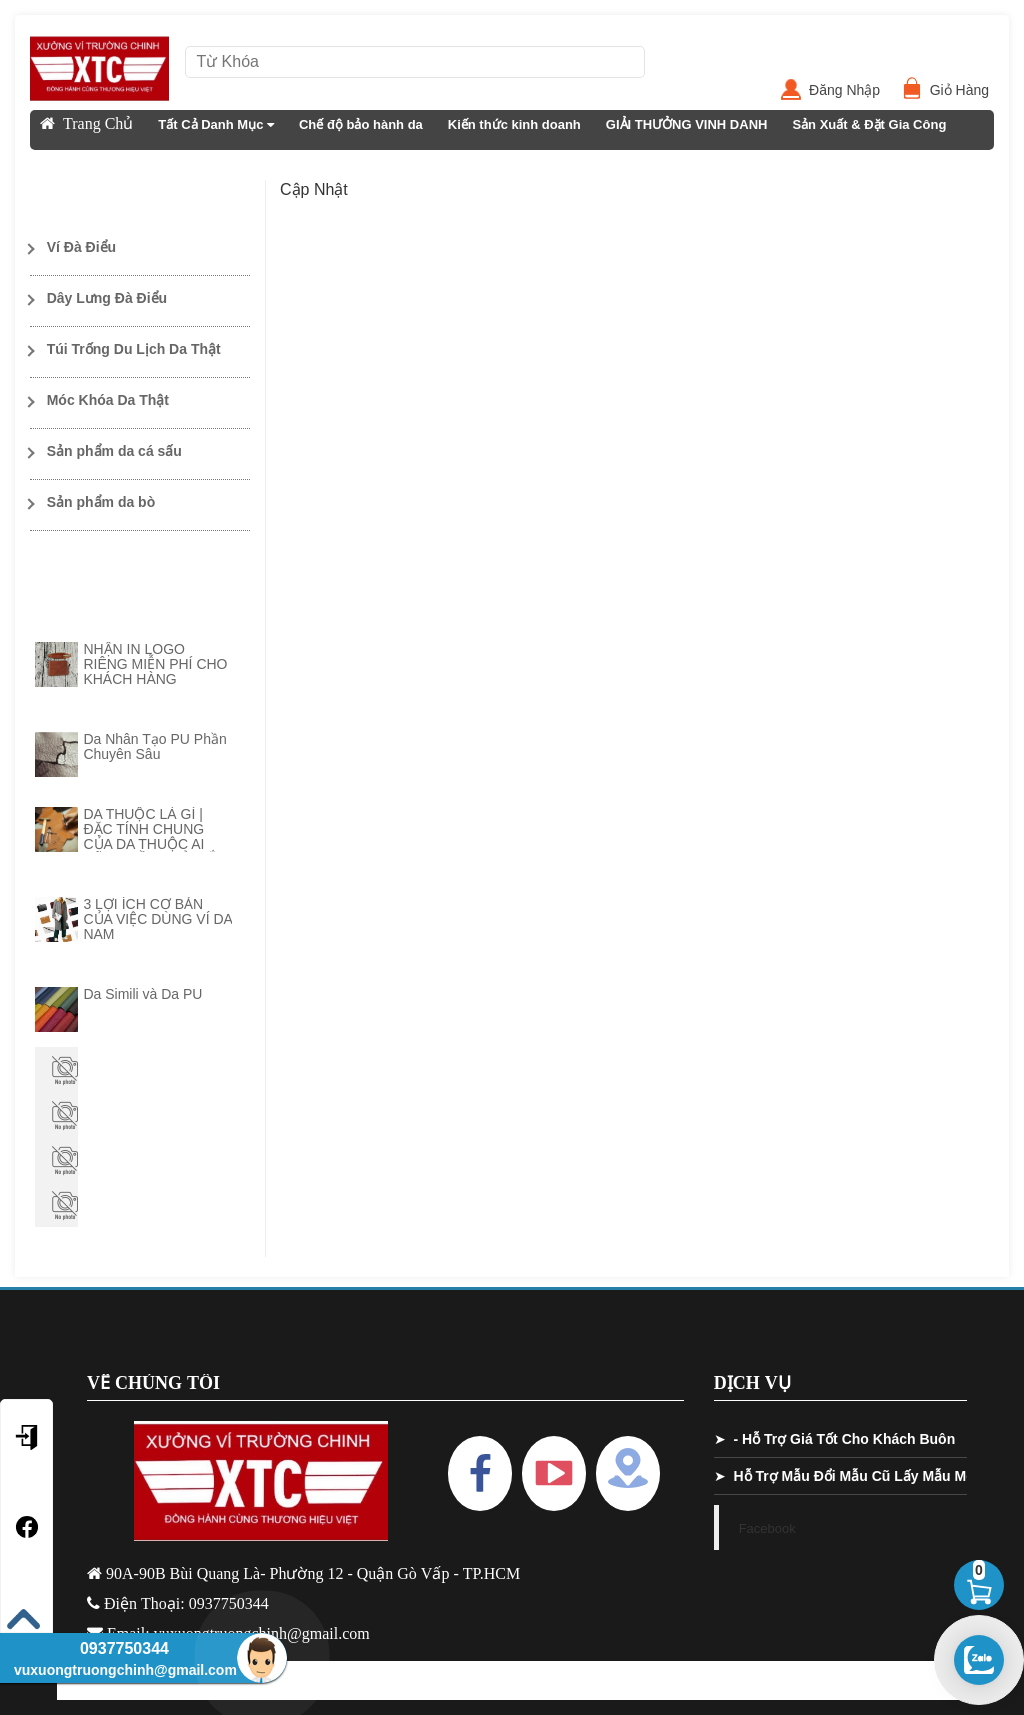  Describe the element at coordinates (140, 247) in the screenshot. I see `[Toggle Dropdown]` at that location.